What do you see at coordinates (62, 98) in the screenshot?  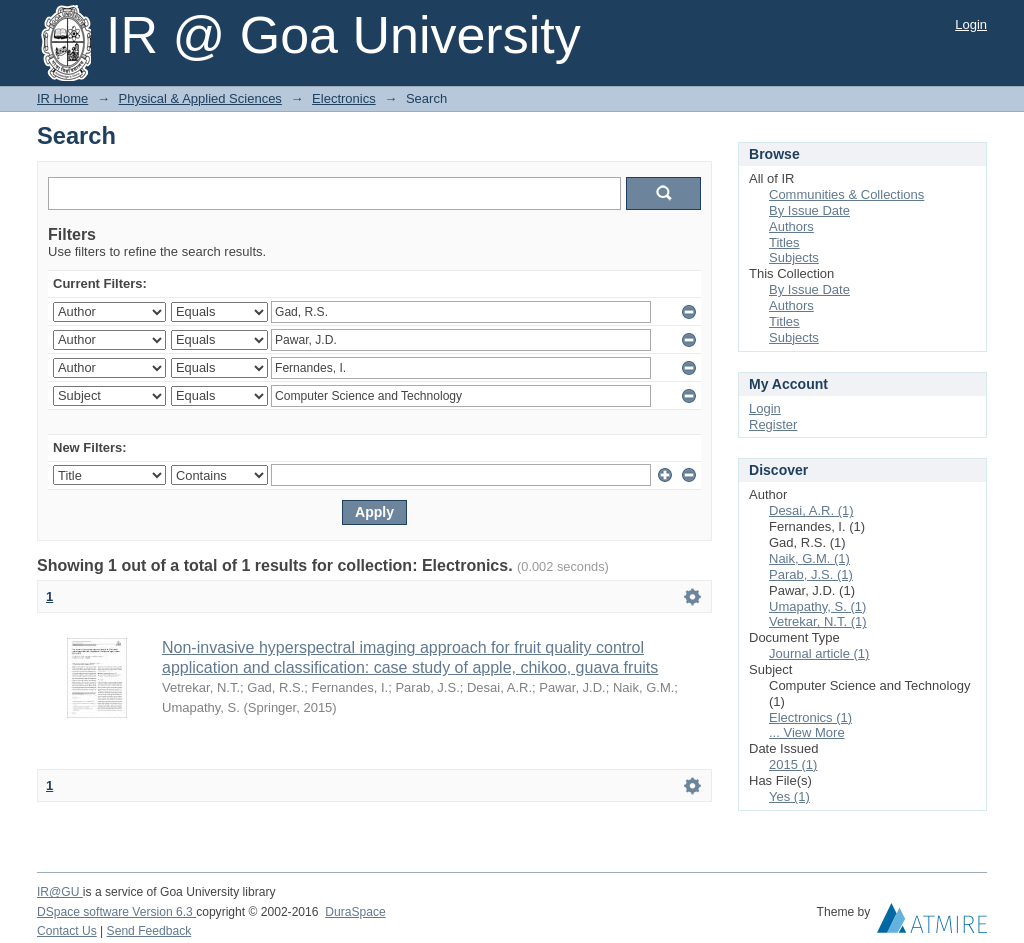 I see `IR Home` at bounding box center [62, 98].